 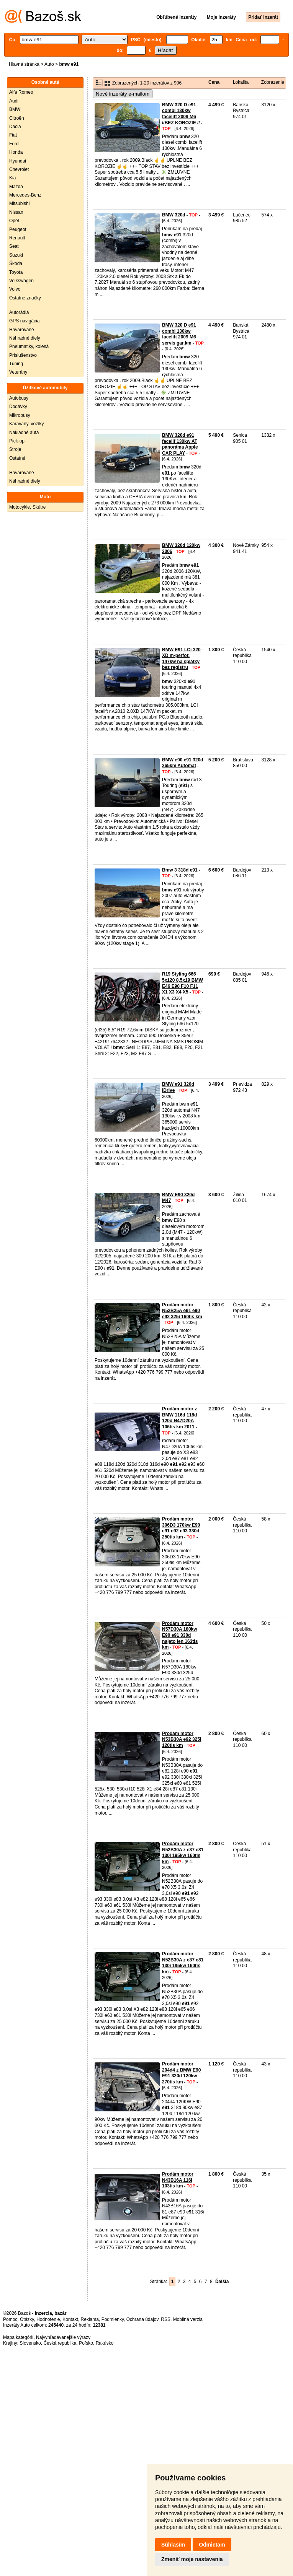 I want to click on Tuning, so click(x=16, y=363).